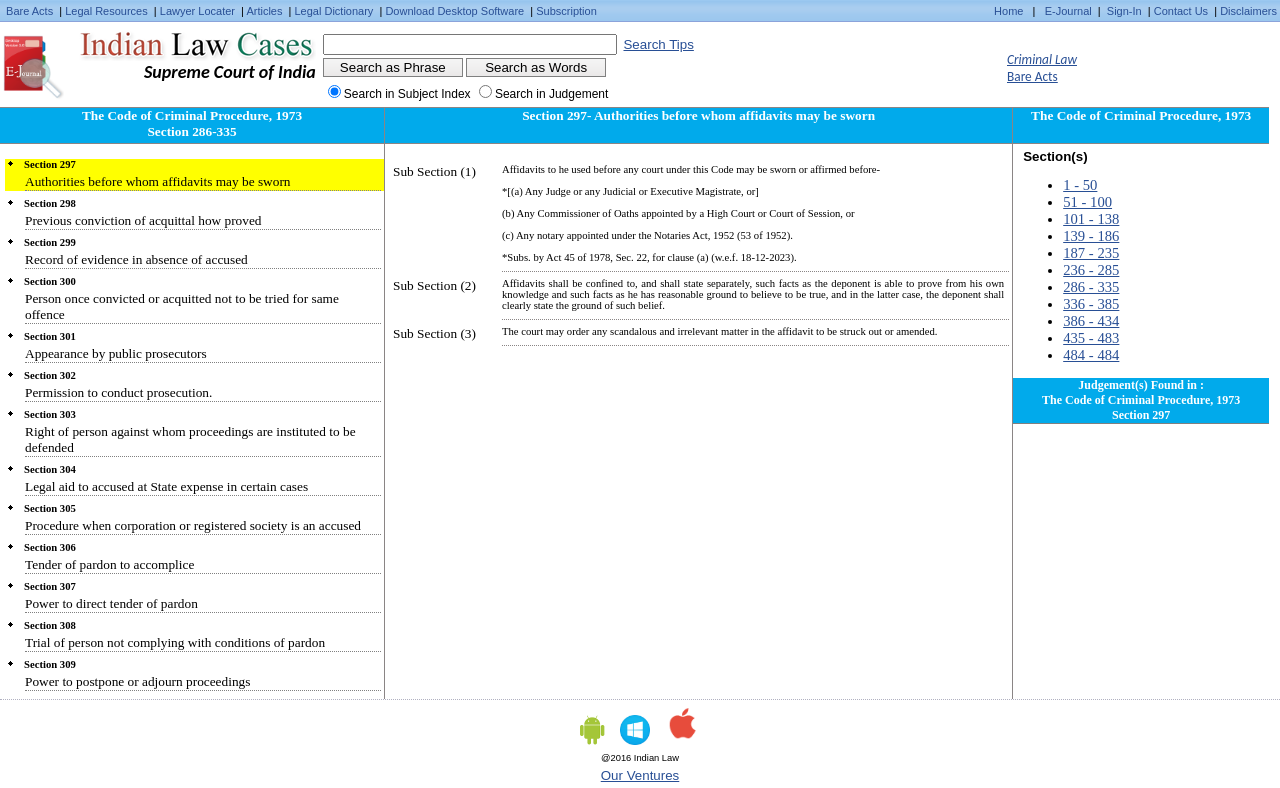 Image resolution: width=1280 pixels, height=788 pixels. I want to click on Disclaimers, so click(1248, 11).